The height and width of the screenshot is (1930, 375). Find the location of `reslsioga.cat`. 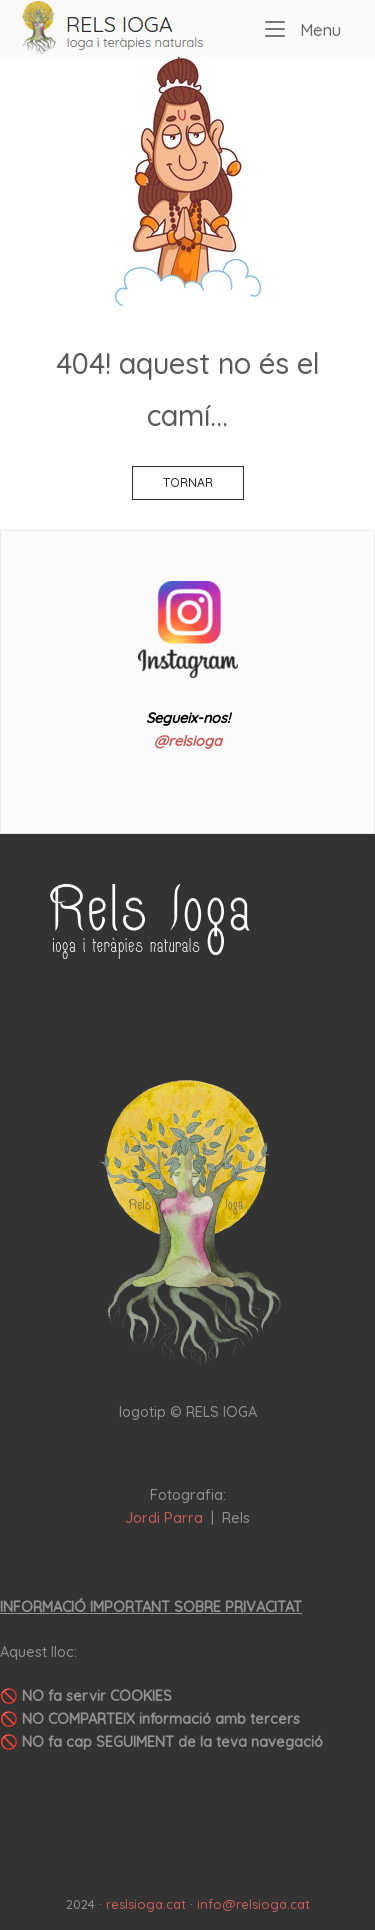

reslsioga.cat is located at coordinates (146, 1904).